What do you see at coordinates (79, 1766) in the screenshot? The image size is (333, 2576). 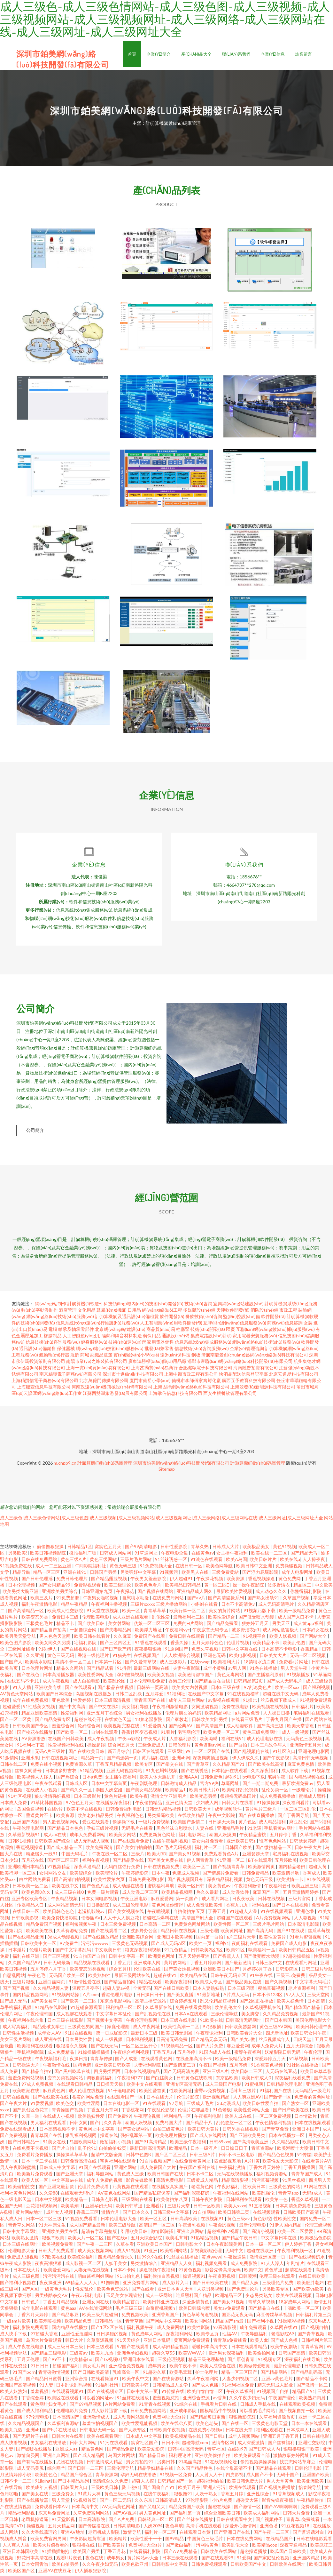 I see `免费资源久草` at bounding box center [79, 1766].